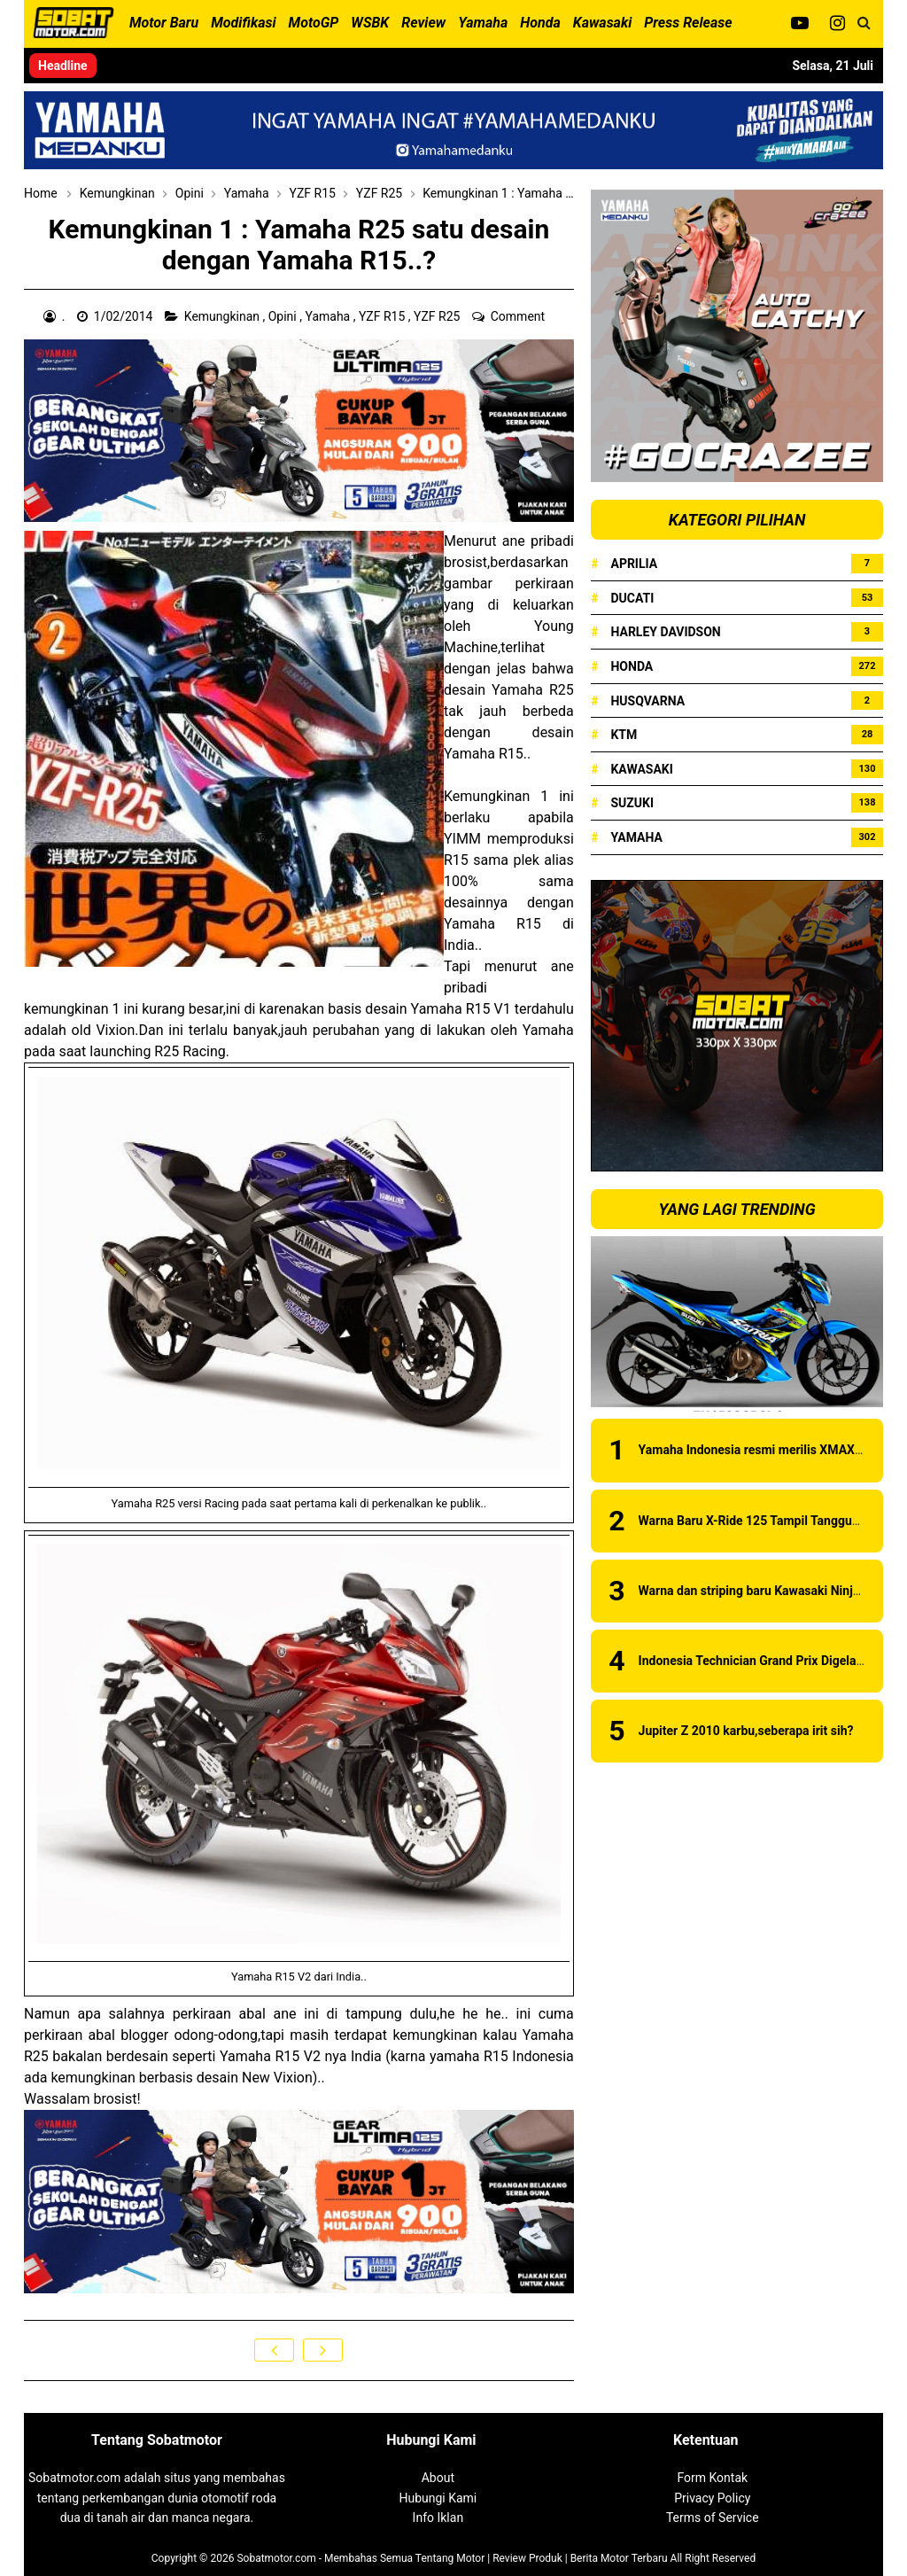 The height and width of the screenshot is (2576, 907). Describe the element at coordinates (712, 2478) in the screenshot. I see `Form Kontak` at that location.